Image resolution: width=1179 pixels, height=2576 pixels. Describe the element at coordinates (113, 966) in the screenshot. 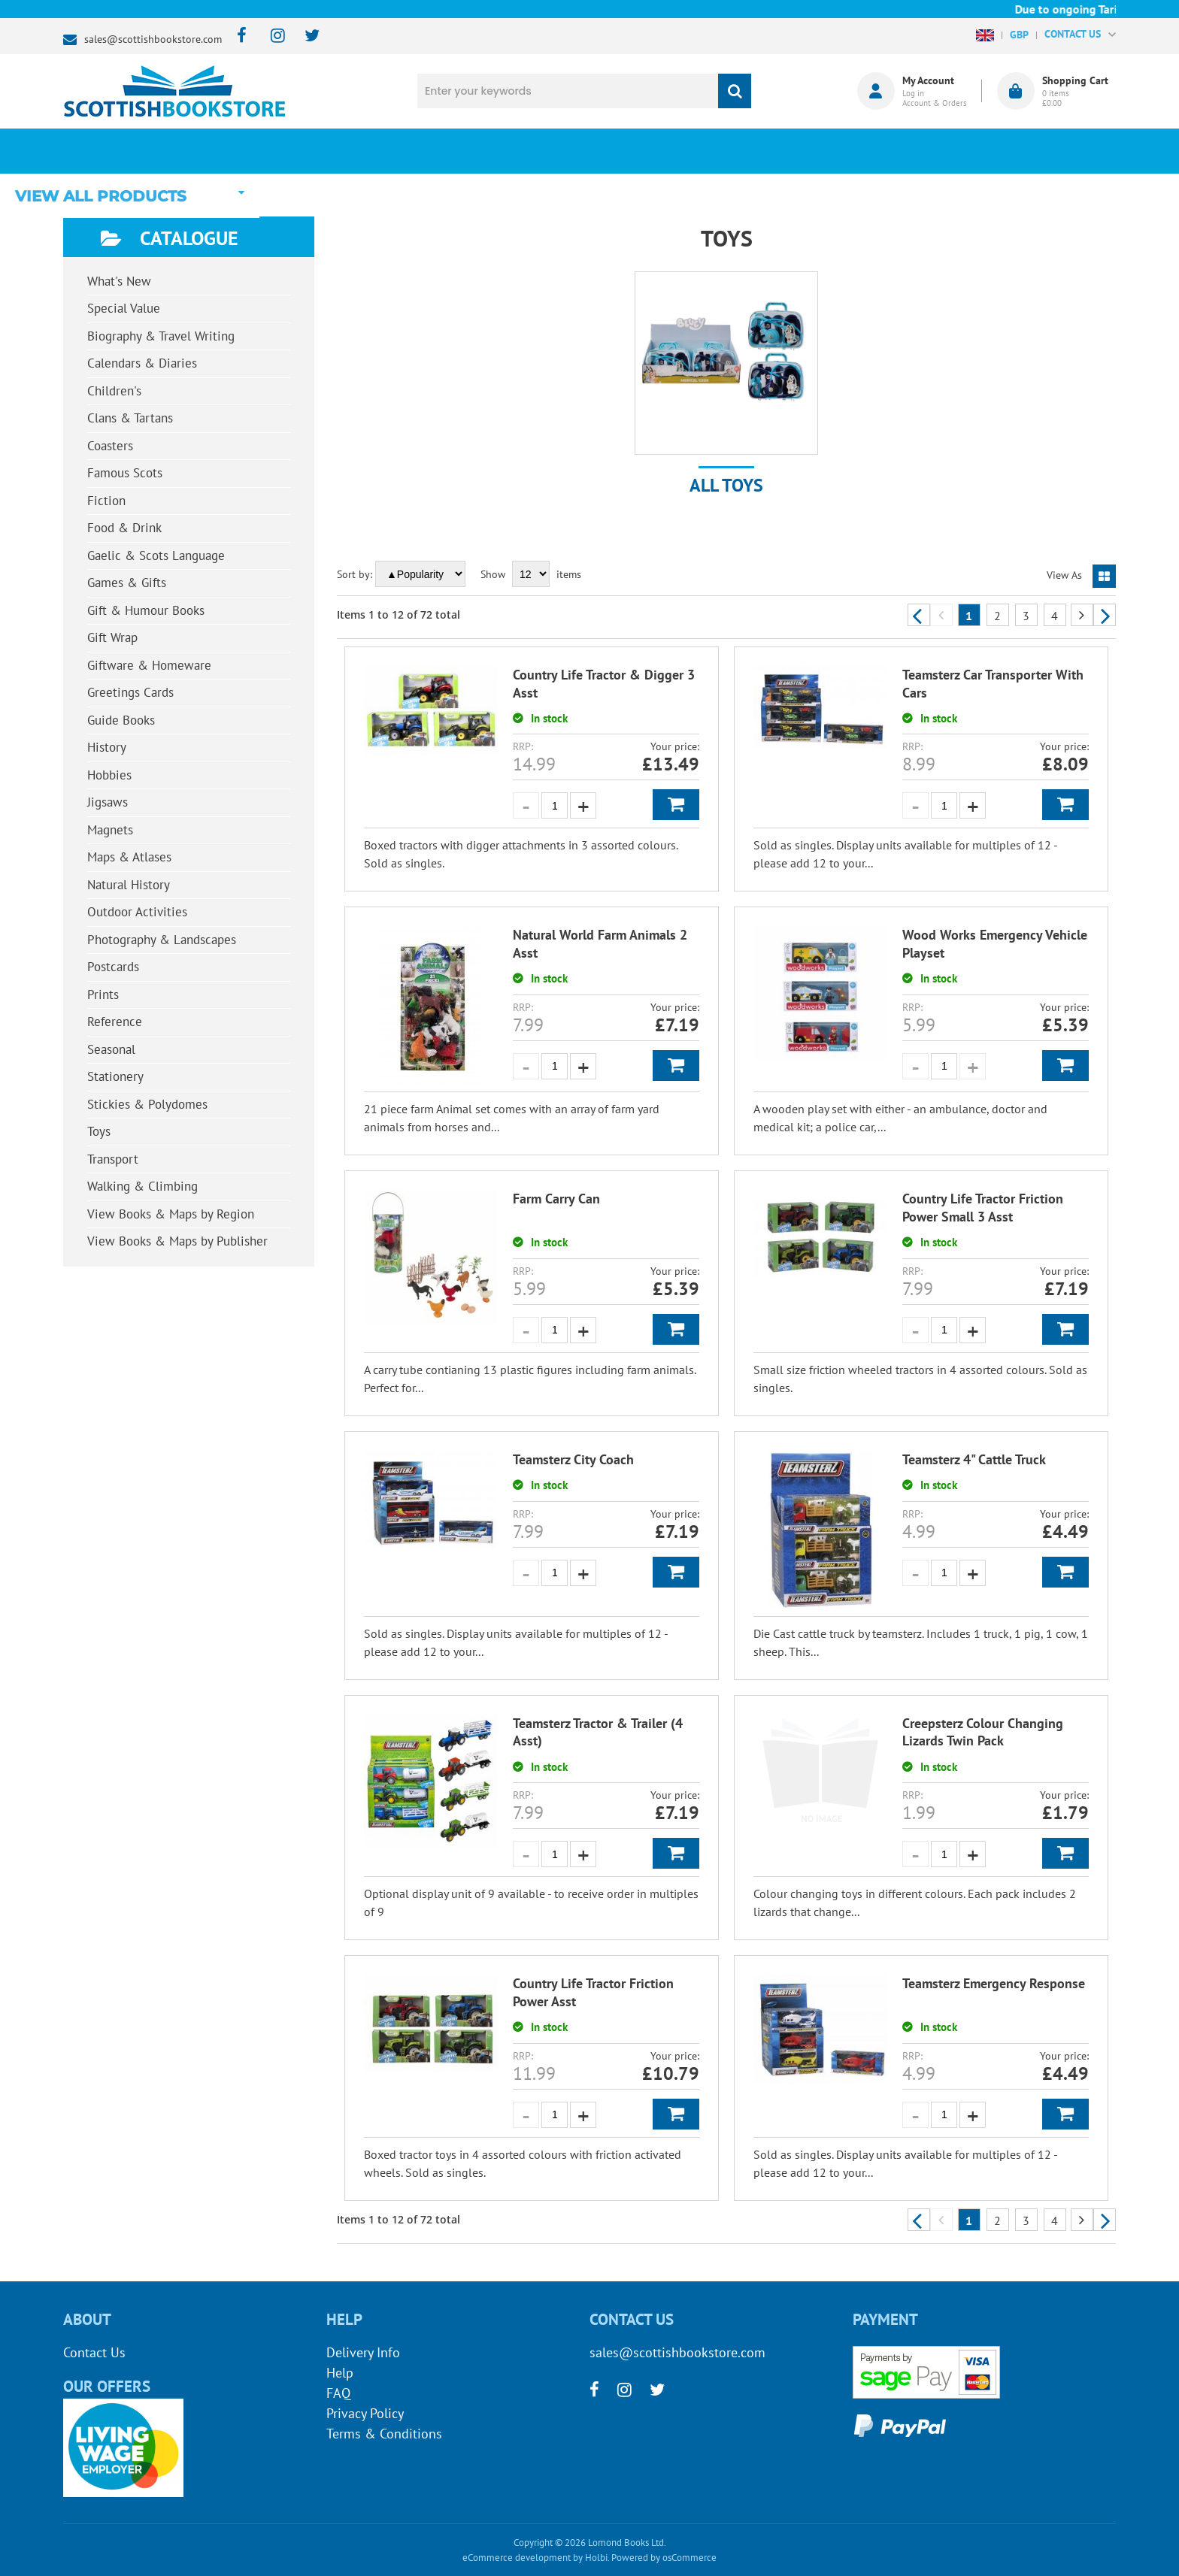

I see `Postcards` at that location.